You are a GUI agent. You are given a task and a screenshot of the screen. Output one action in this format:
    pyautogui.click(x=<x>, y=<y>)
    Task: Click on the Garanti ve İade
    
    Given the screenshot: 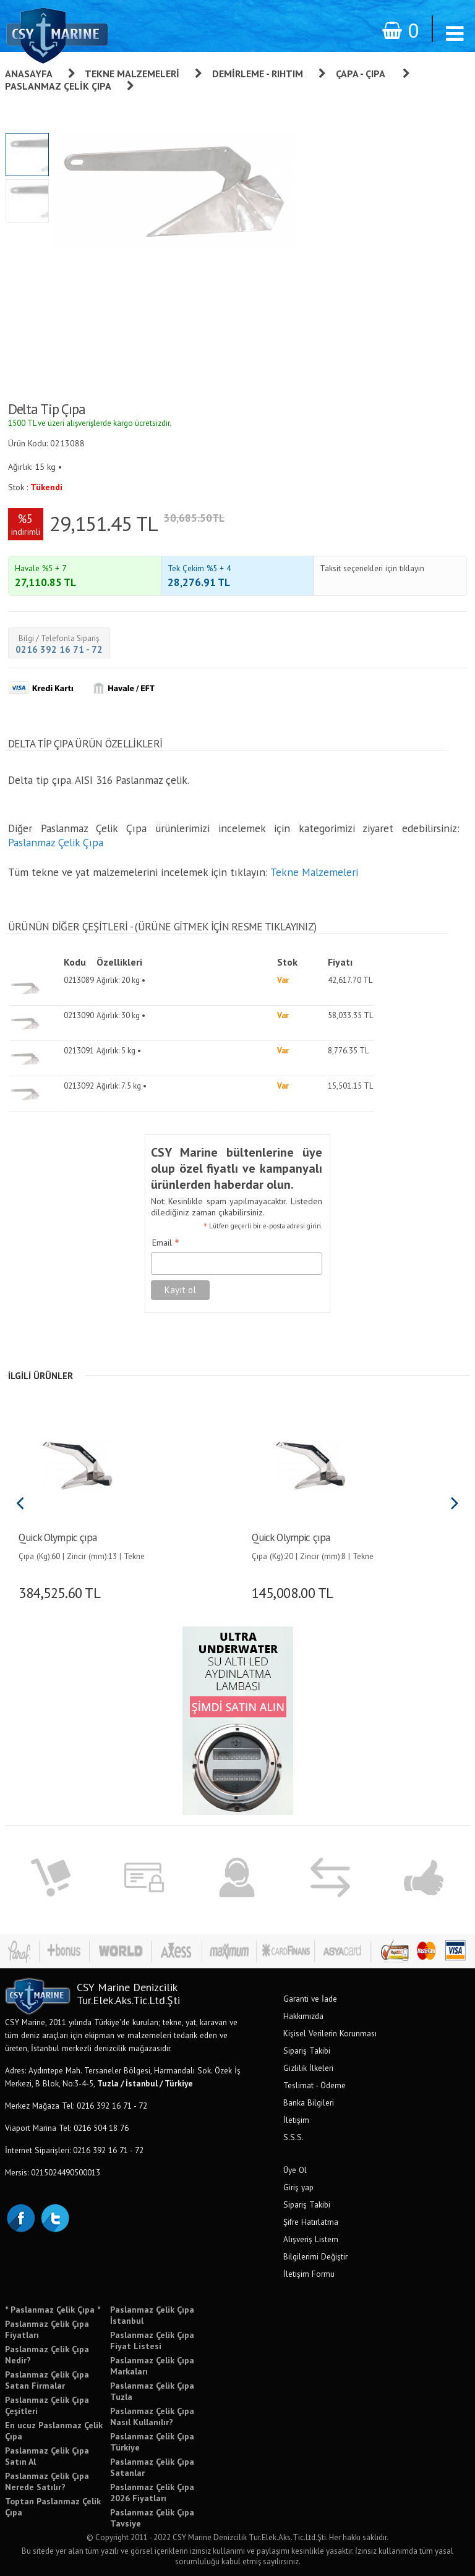 What is the action you would take?
    pyautogui.click(x=310, y=1998)
    